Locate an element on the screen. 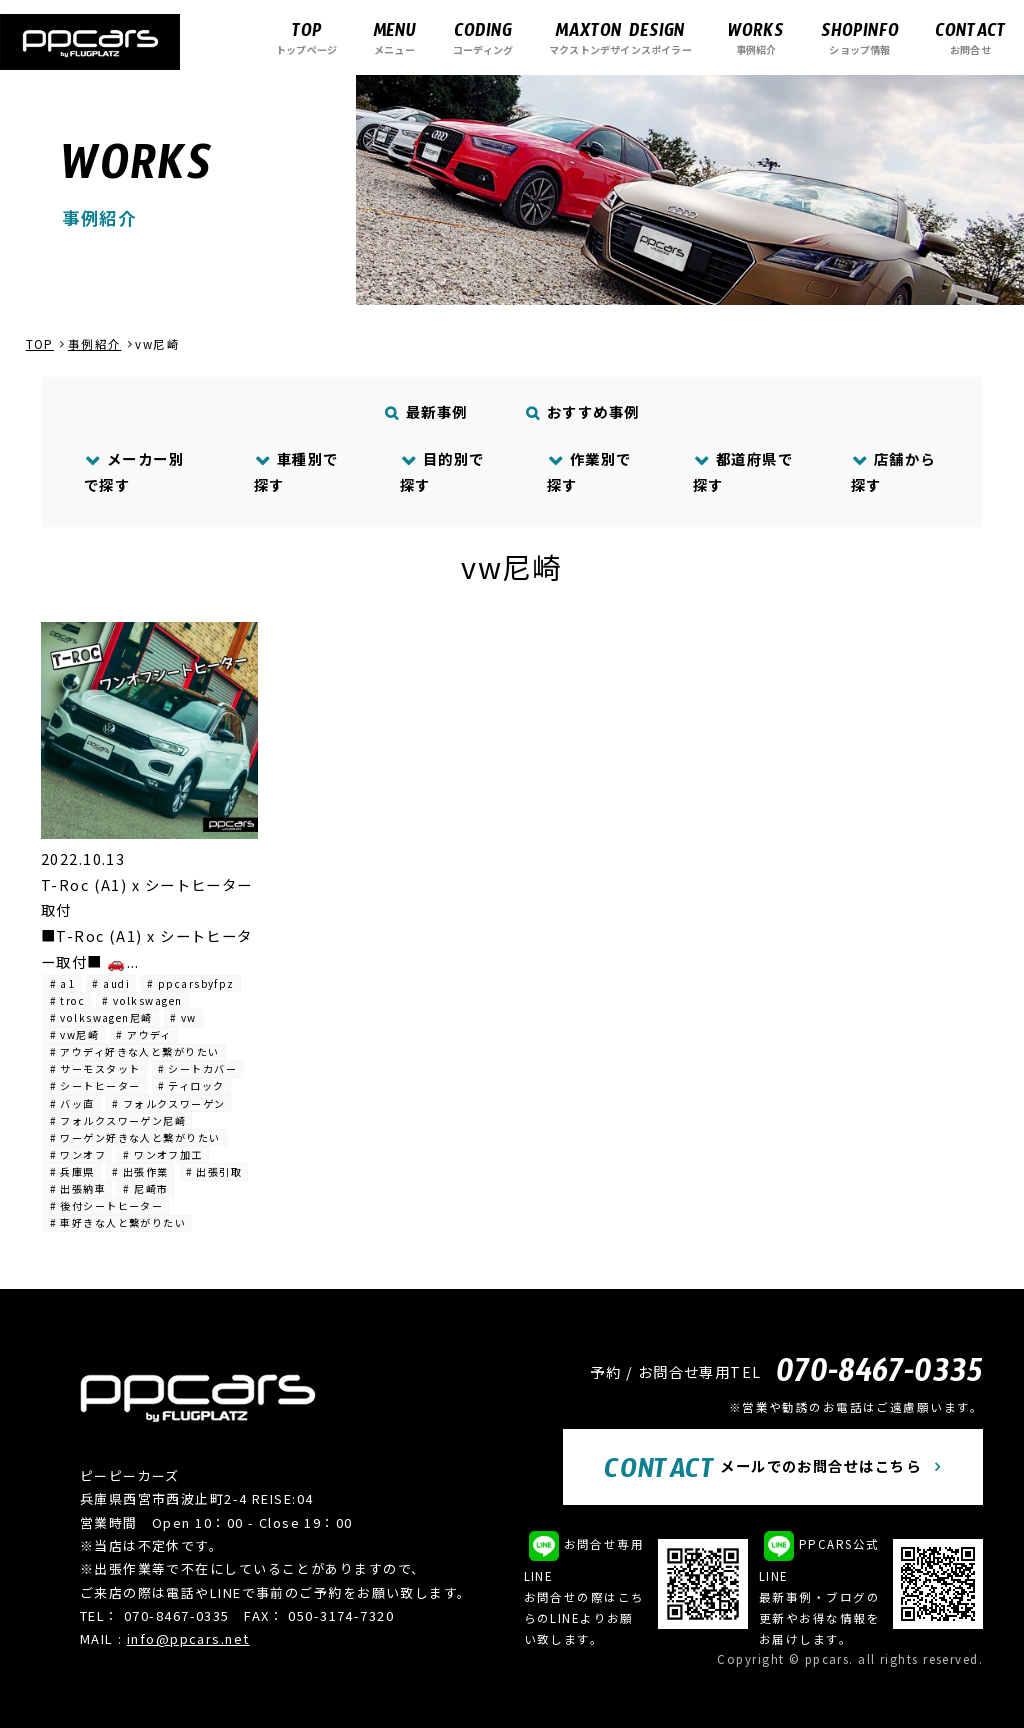  コーディング is located at coordinates (483, 37).